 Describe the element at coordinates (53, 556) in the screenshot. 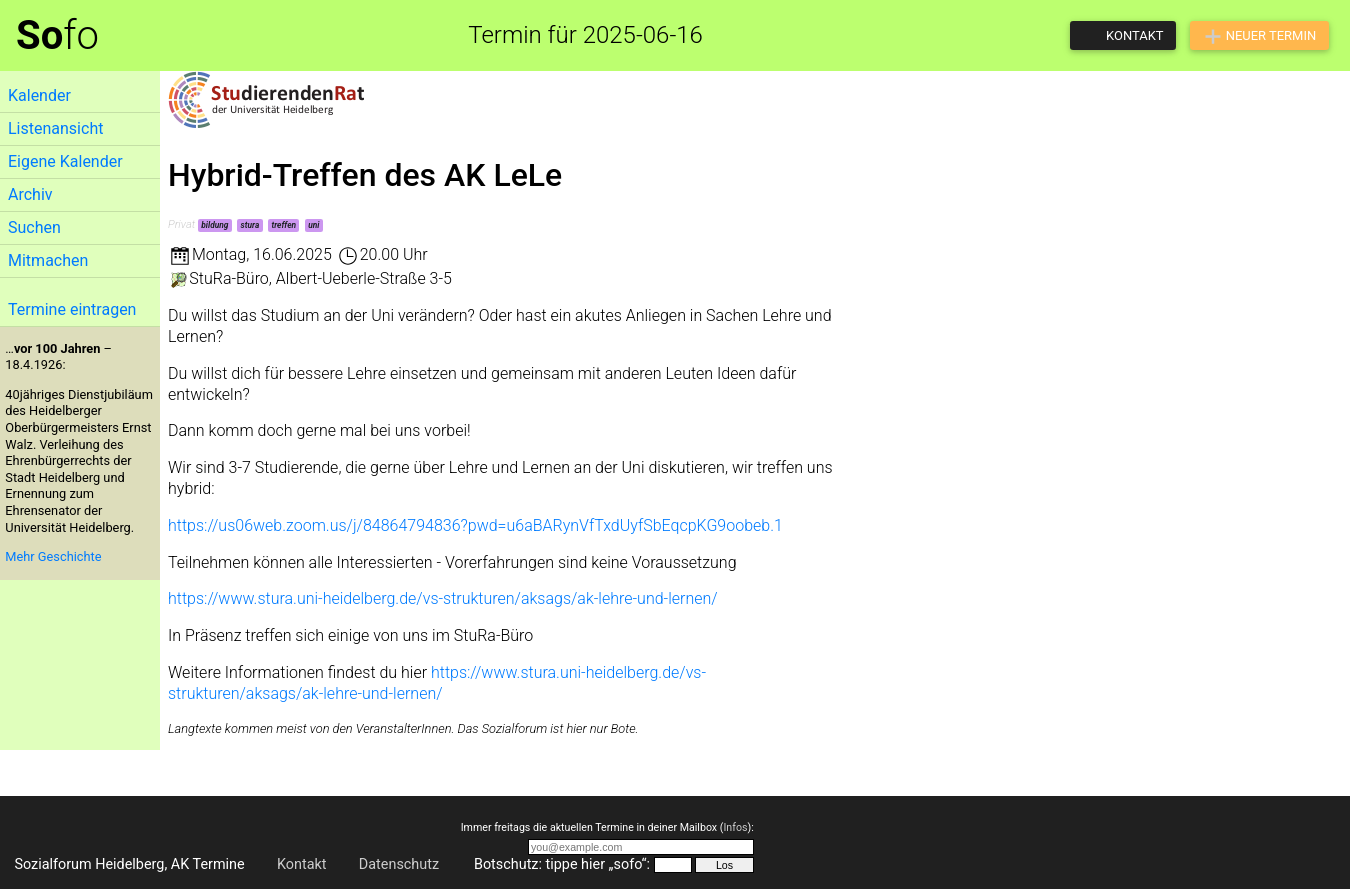

I see `Mehr Geschichte` at that location.